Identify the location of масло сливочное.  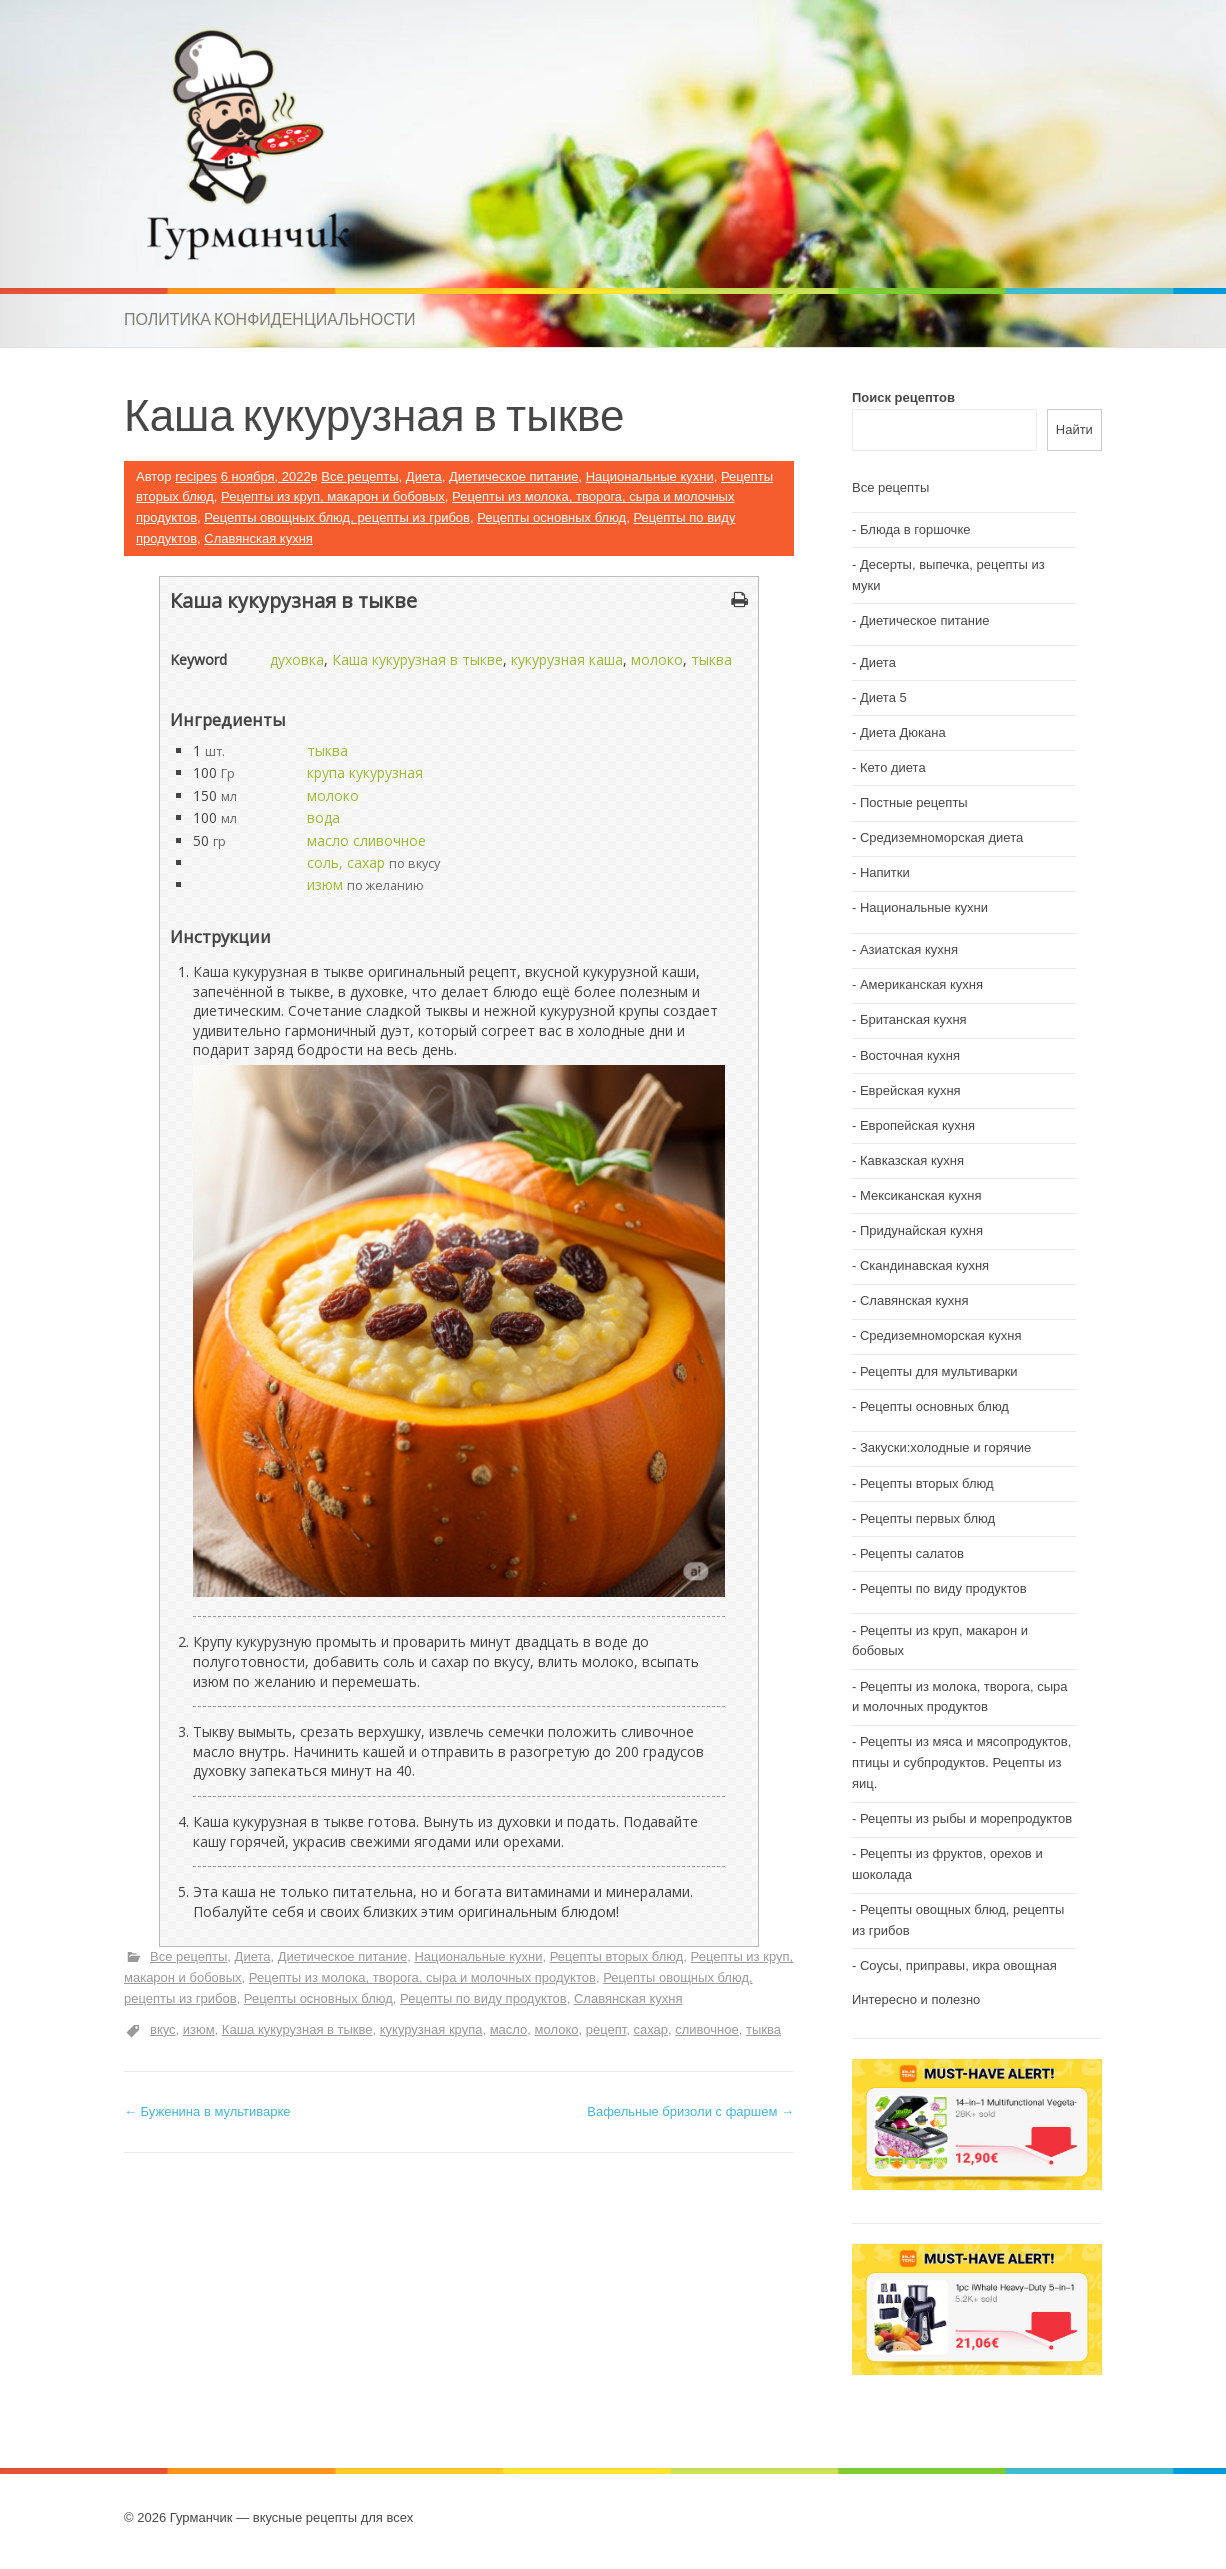
(366, 840).